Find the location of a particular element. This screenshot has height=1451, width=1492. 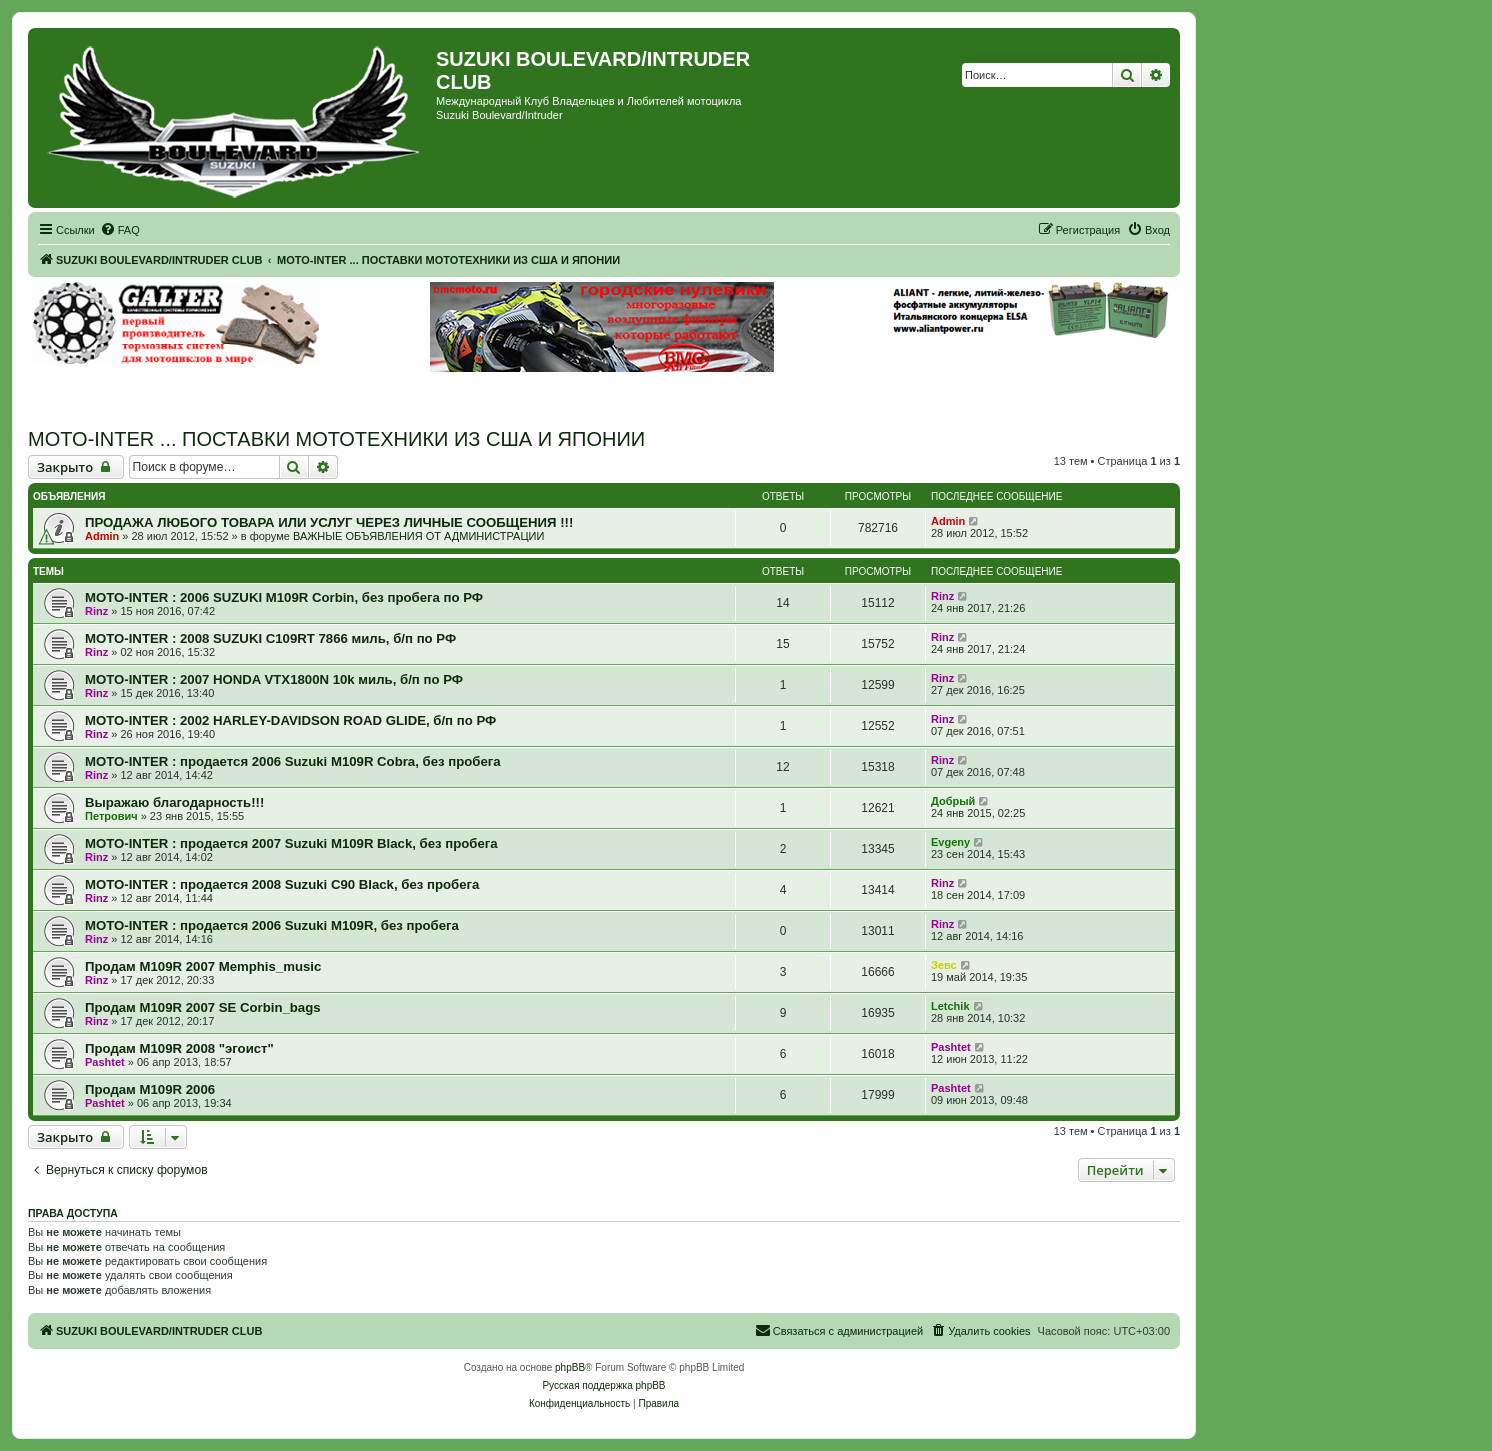

Продам M109R 2008 "эгоист" is located at coordinates (179, 1048).